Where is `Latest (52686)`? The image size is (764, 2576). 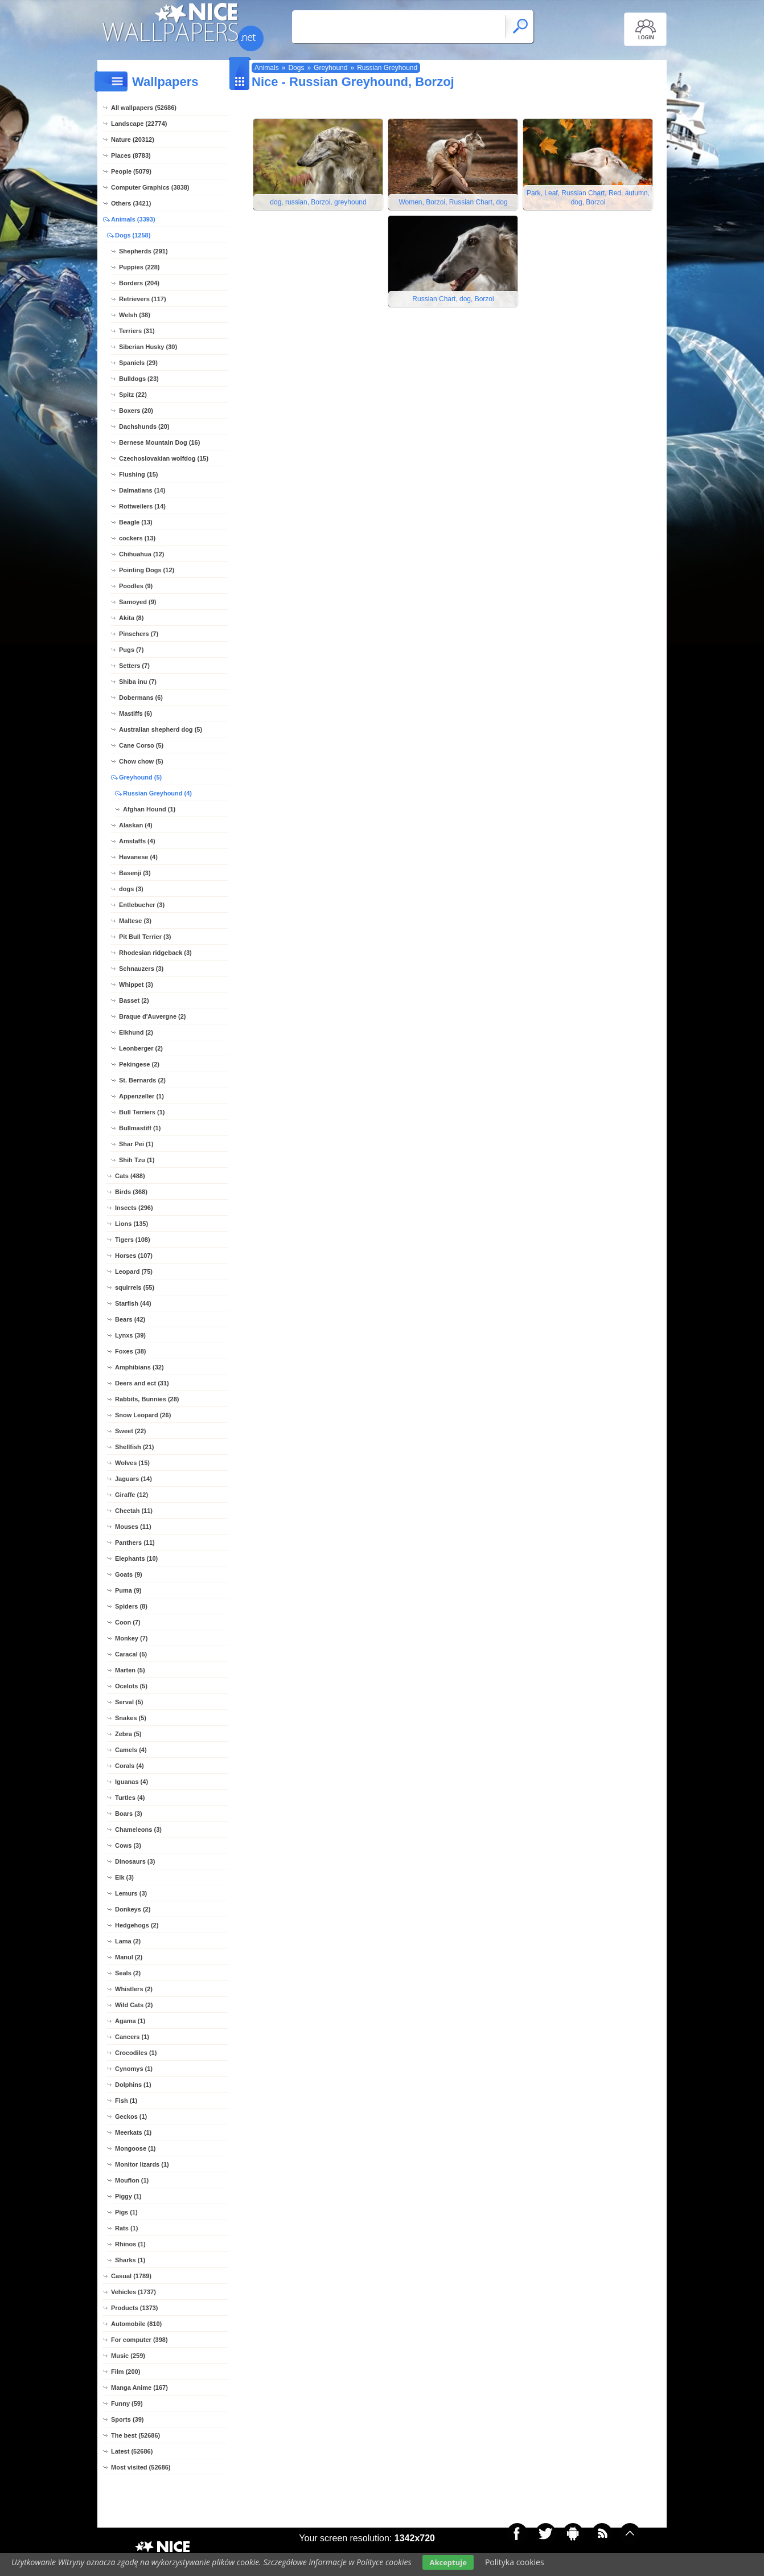
Latest (52686) is located at coordinates (132, 2451).